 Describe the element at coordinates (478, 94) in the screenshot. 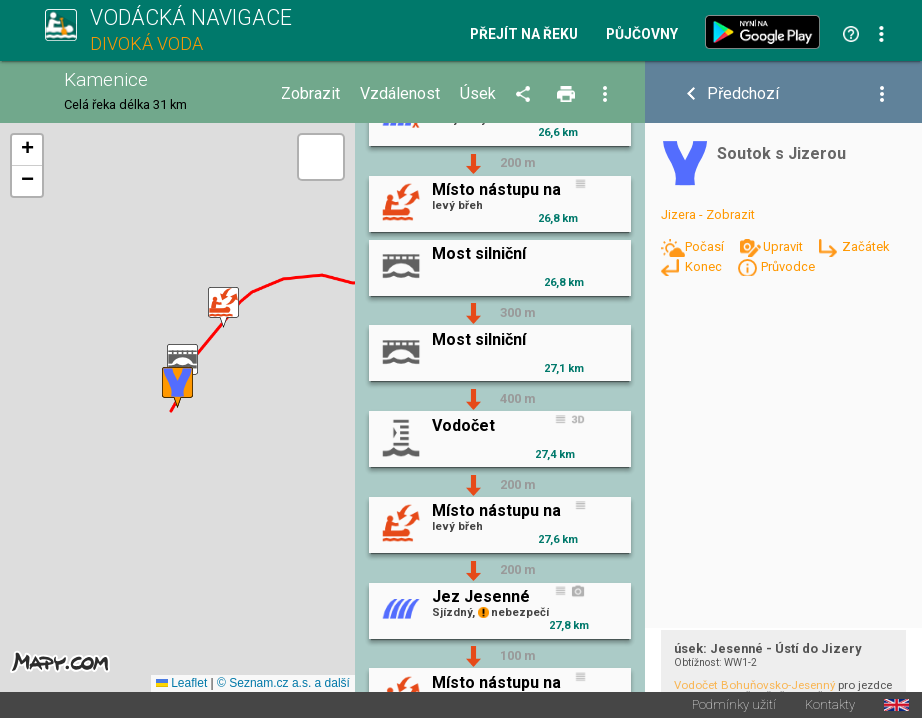

I see `Úsek` at that location.